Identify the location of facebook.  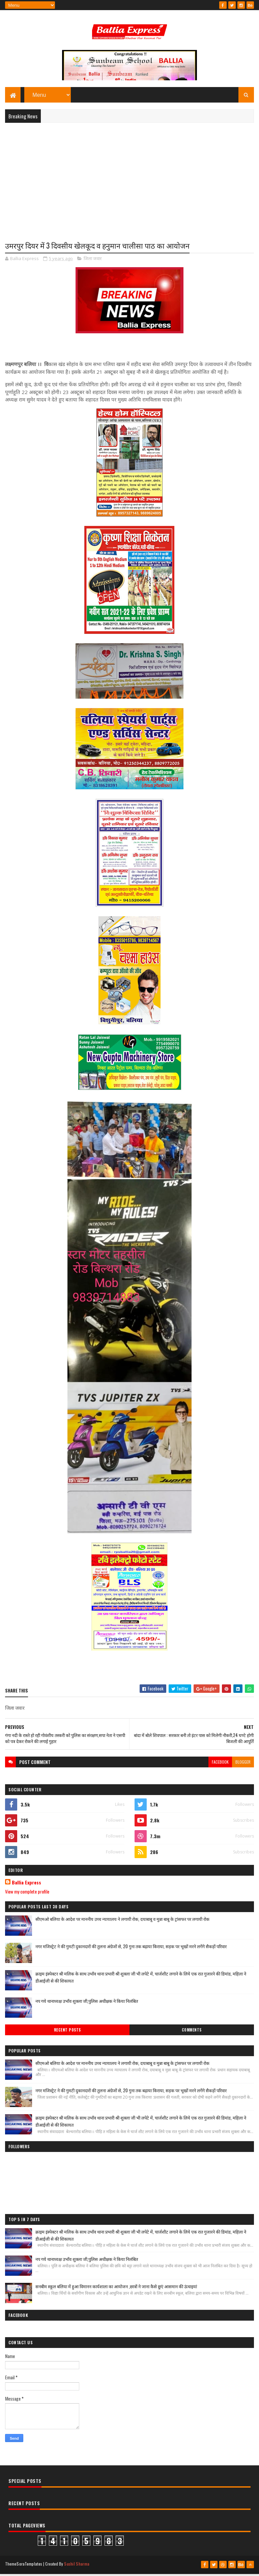
(220, 1765).